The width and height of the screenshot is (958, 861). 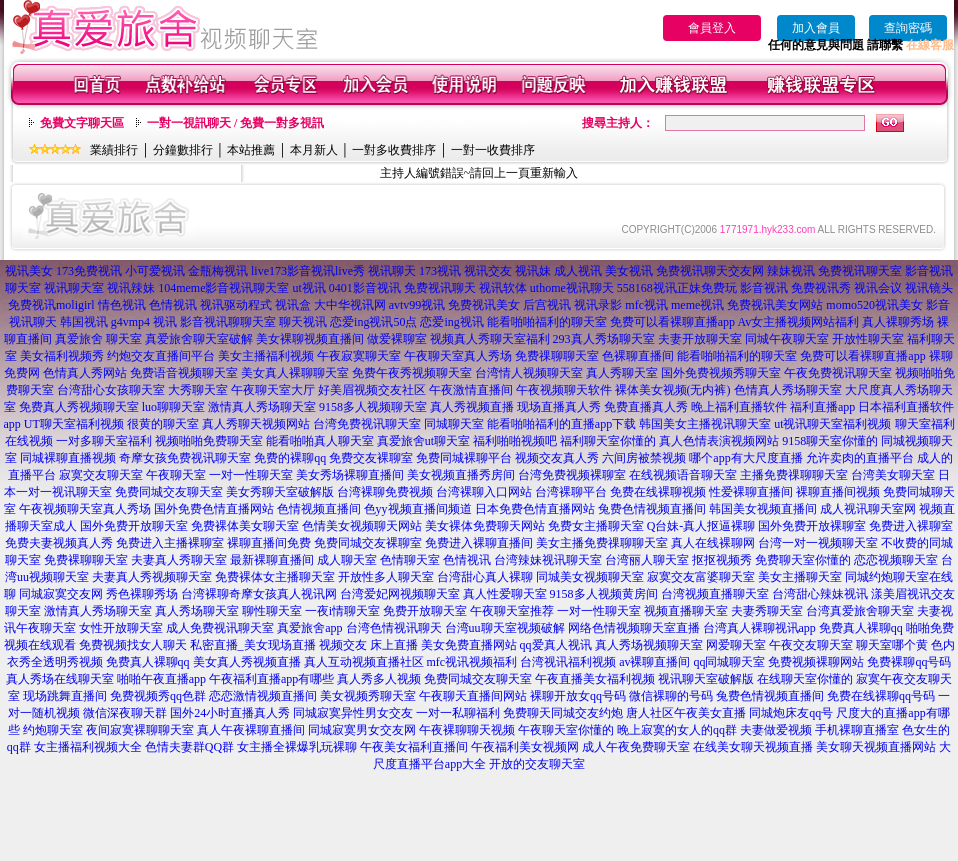 What do you see at coordinates (98, 339) in the screenshot?
I see `真爱旅舍 聊天室` at bounding box center [98, 339].